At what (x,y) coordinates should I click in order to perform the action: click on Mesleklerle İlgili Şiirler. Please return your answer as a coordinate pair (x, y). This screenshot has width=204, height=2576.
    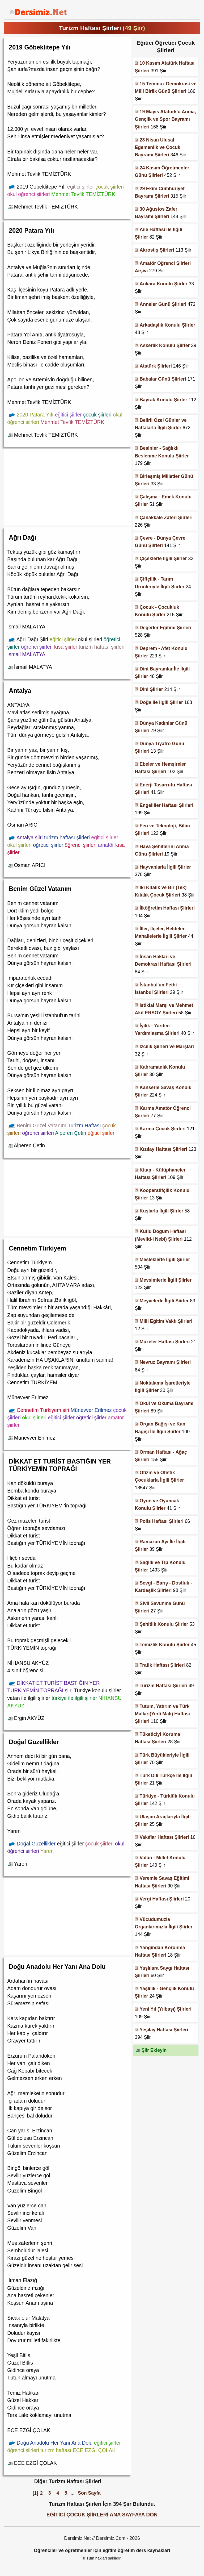
    Looking at the image, I should click on (165, 1259).